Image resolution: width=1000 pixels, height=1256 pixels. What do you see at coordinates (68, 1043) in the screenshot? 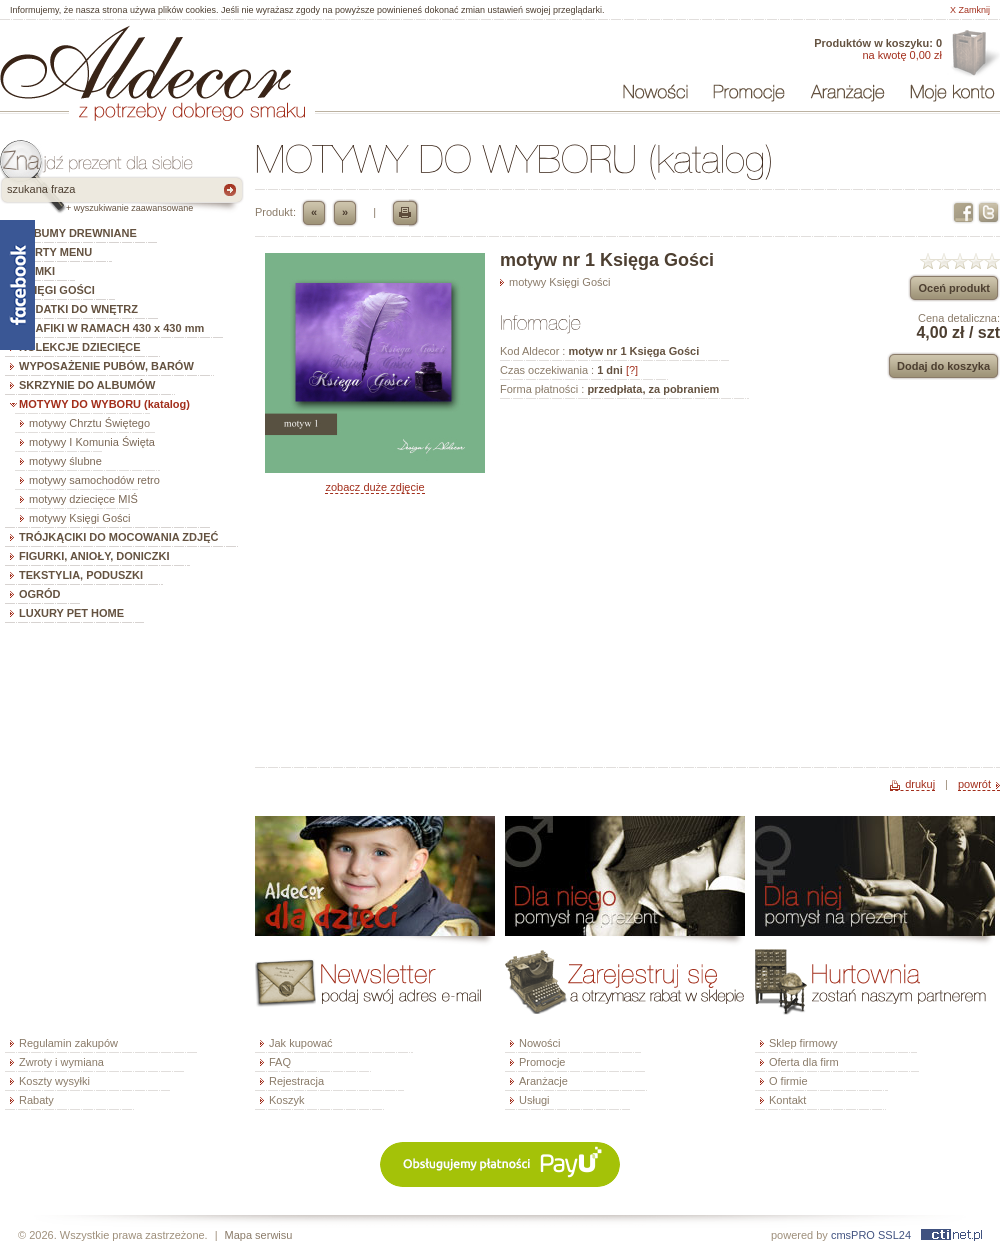
I see `Regulamin zakupów` at bounding box center [68, 1043].